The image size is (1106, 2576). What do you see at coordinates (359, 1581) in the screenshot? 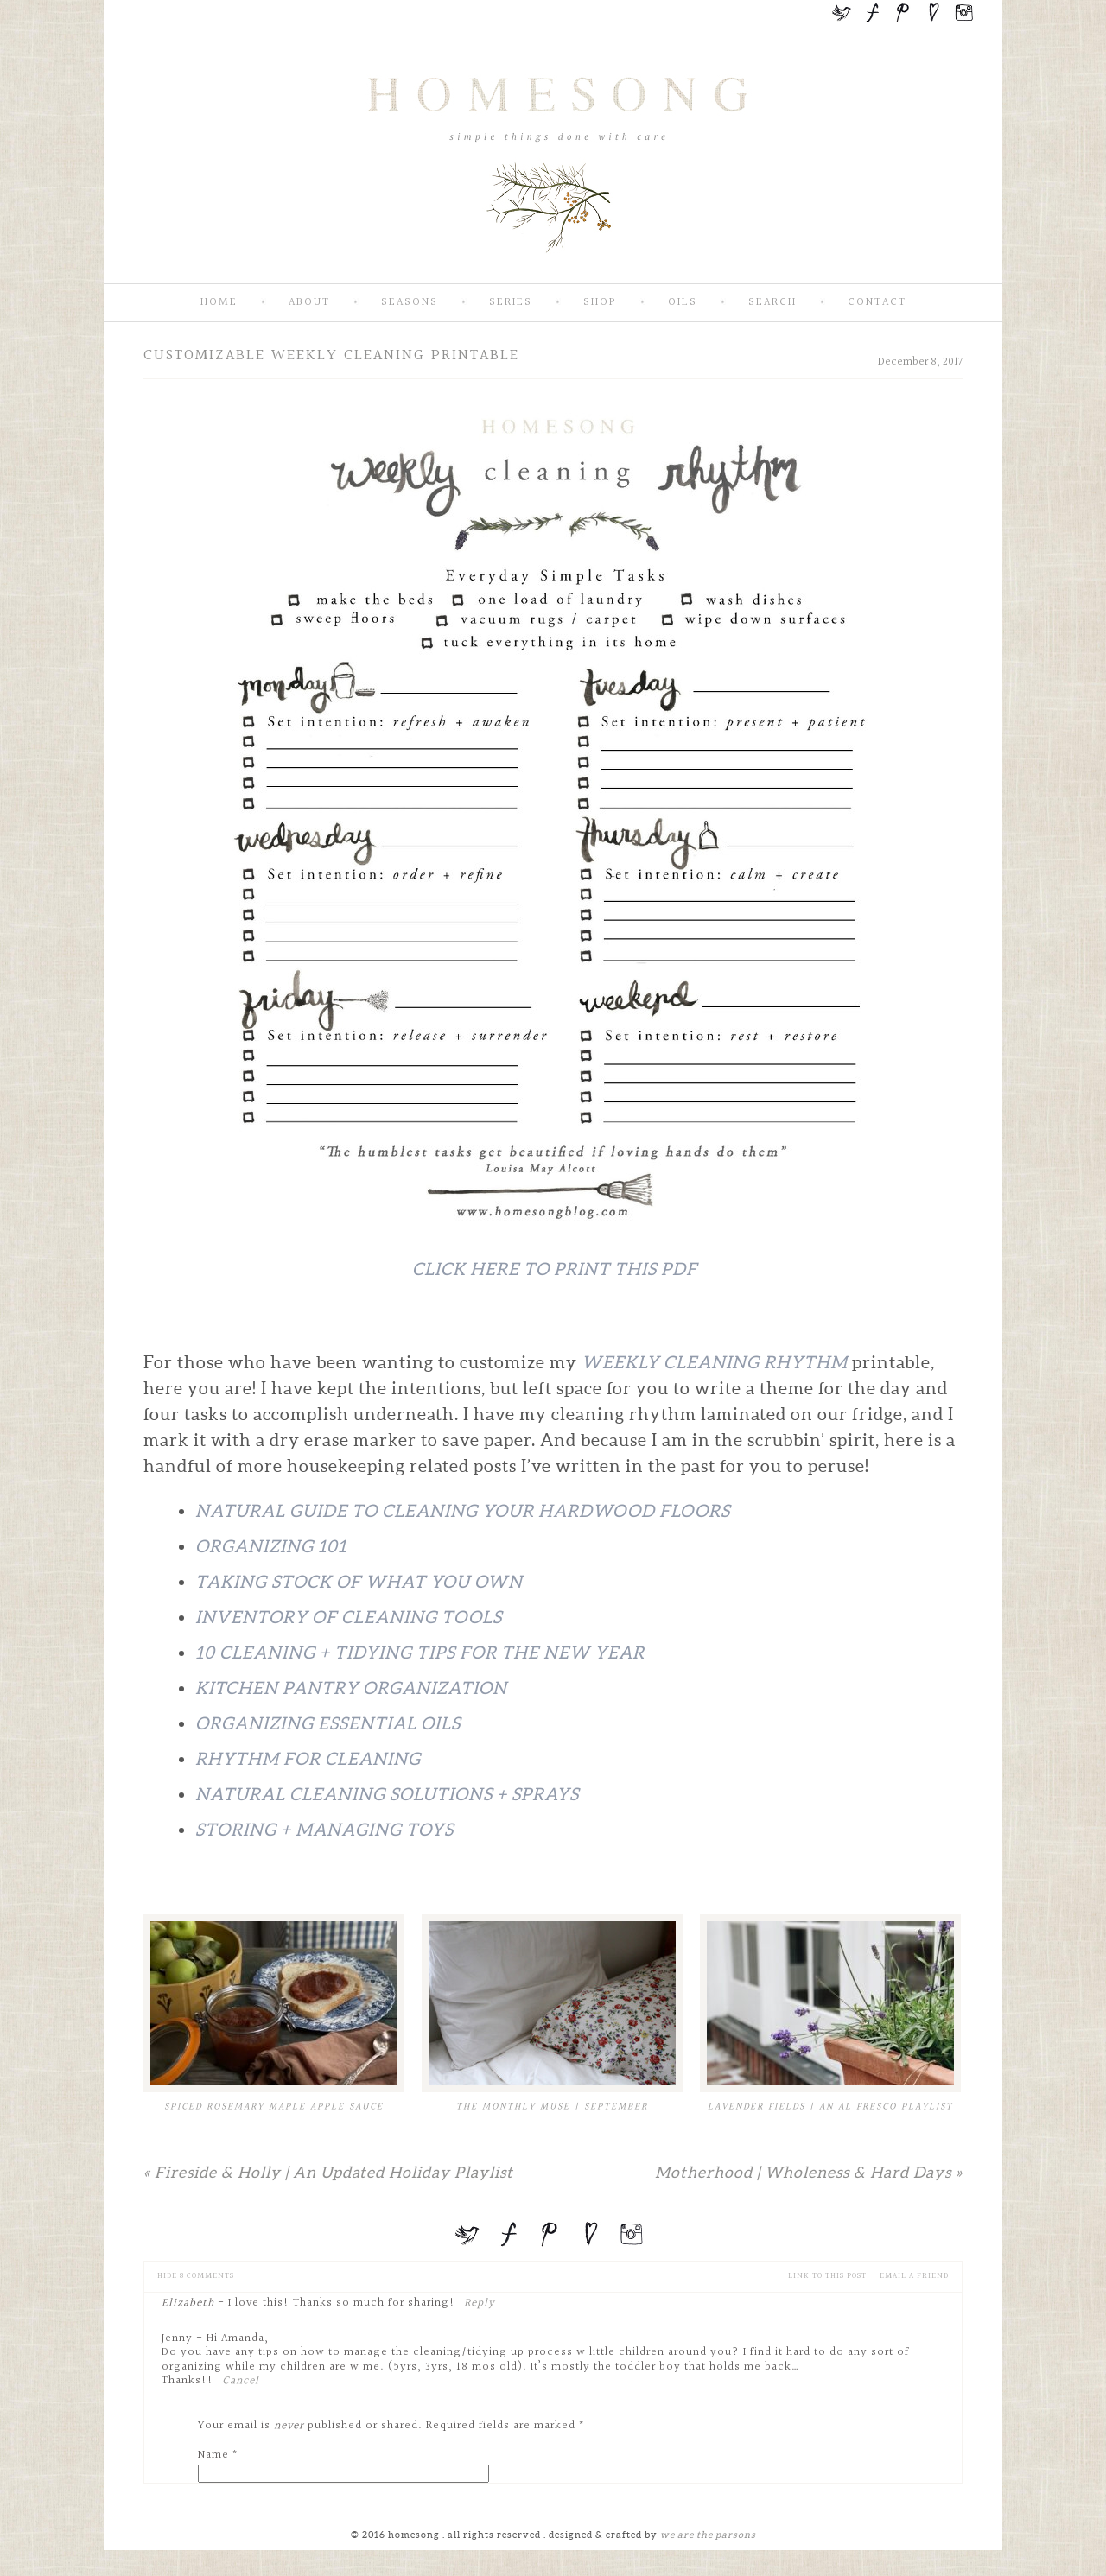
I see `Taking Stock of What You Own` at bounding box center [359, 1581].